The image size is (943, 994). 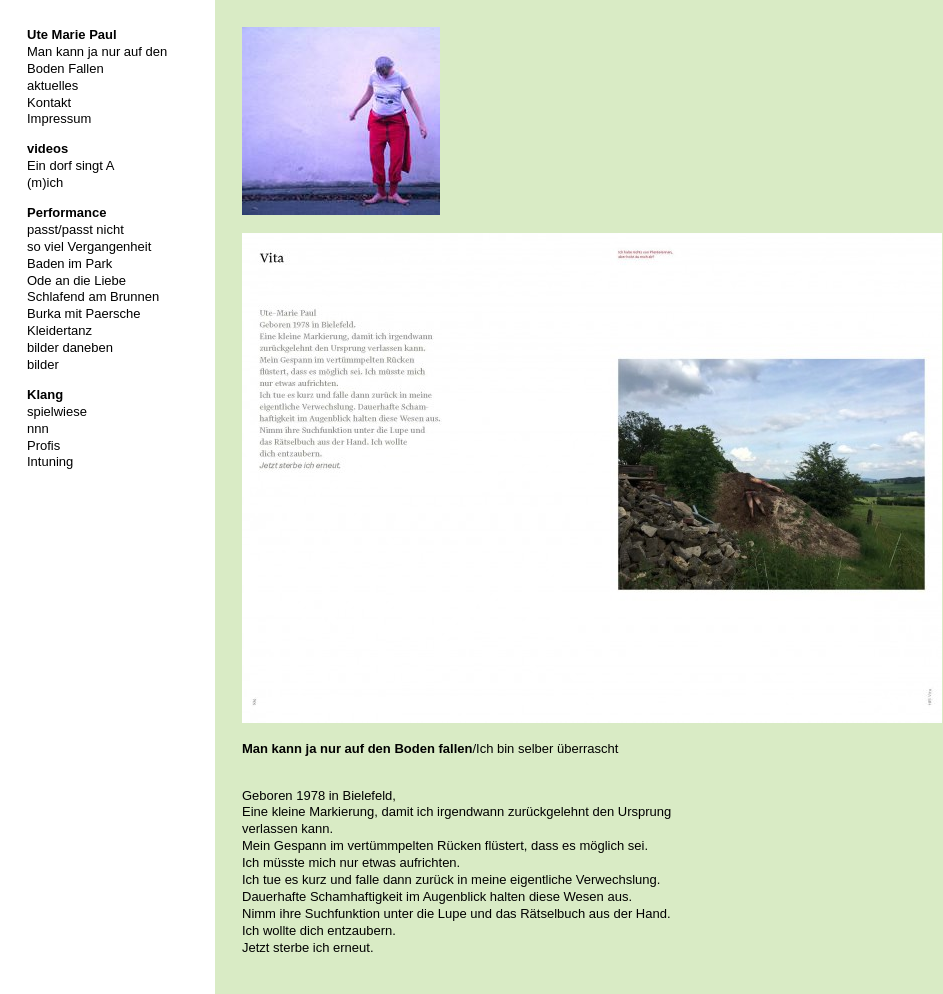 What do you see at coordinates (45, 182) in the screenshot?
I see `(m)ich` at bounding box center [45, 182].